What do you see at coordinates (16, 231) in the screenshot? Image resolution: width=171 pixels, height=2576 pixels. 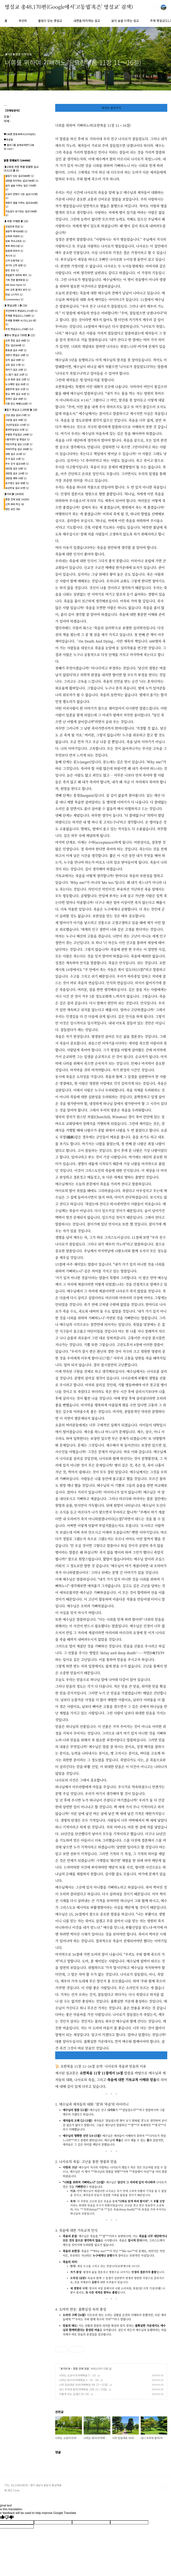 I see `원문적 해석(60편)` at bounding box center [16, 231].